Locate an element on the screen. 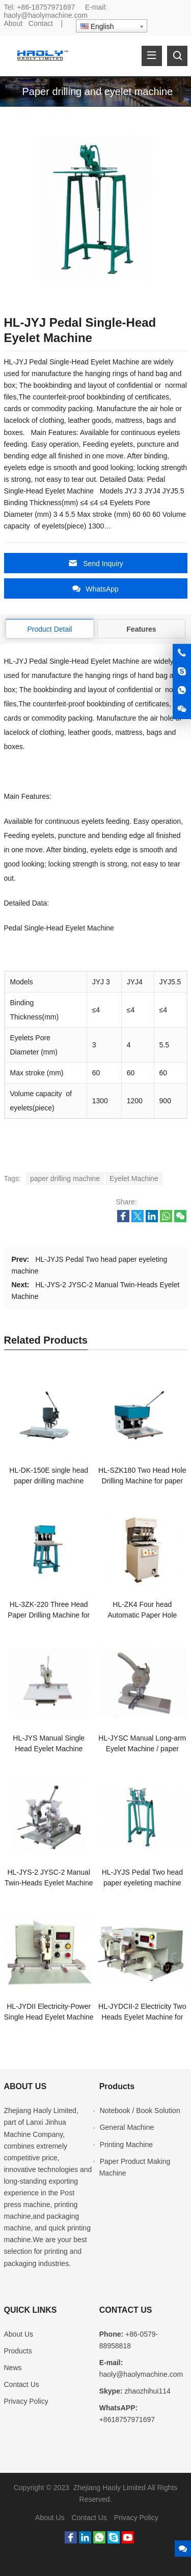 This screenshot has height=2576, width=191. General Machine is located at coordinates (127, 2127).